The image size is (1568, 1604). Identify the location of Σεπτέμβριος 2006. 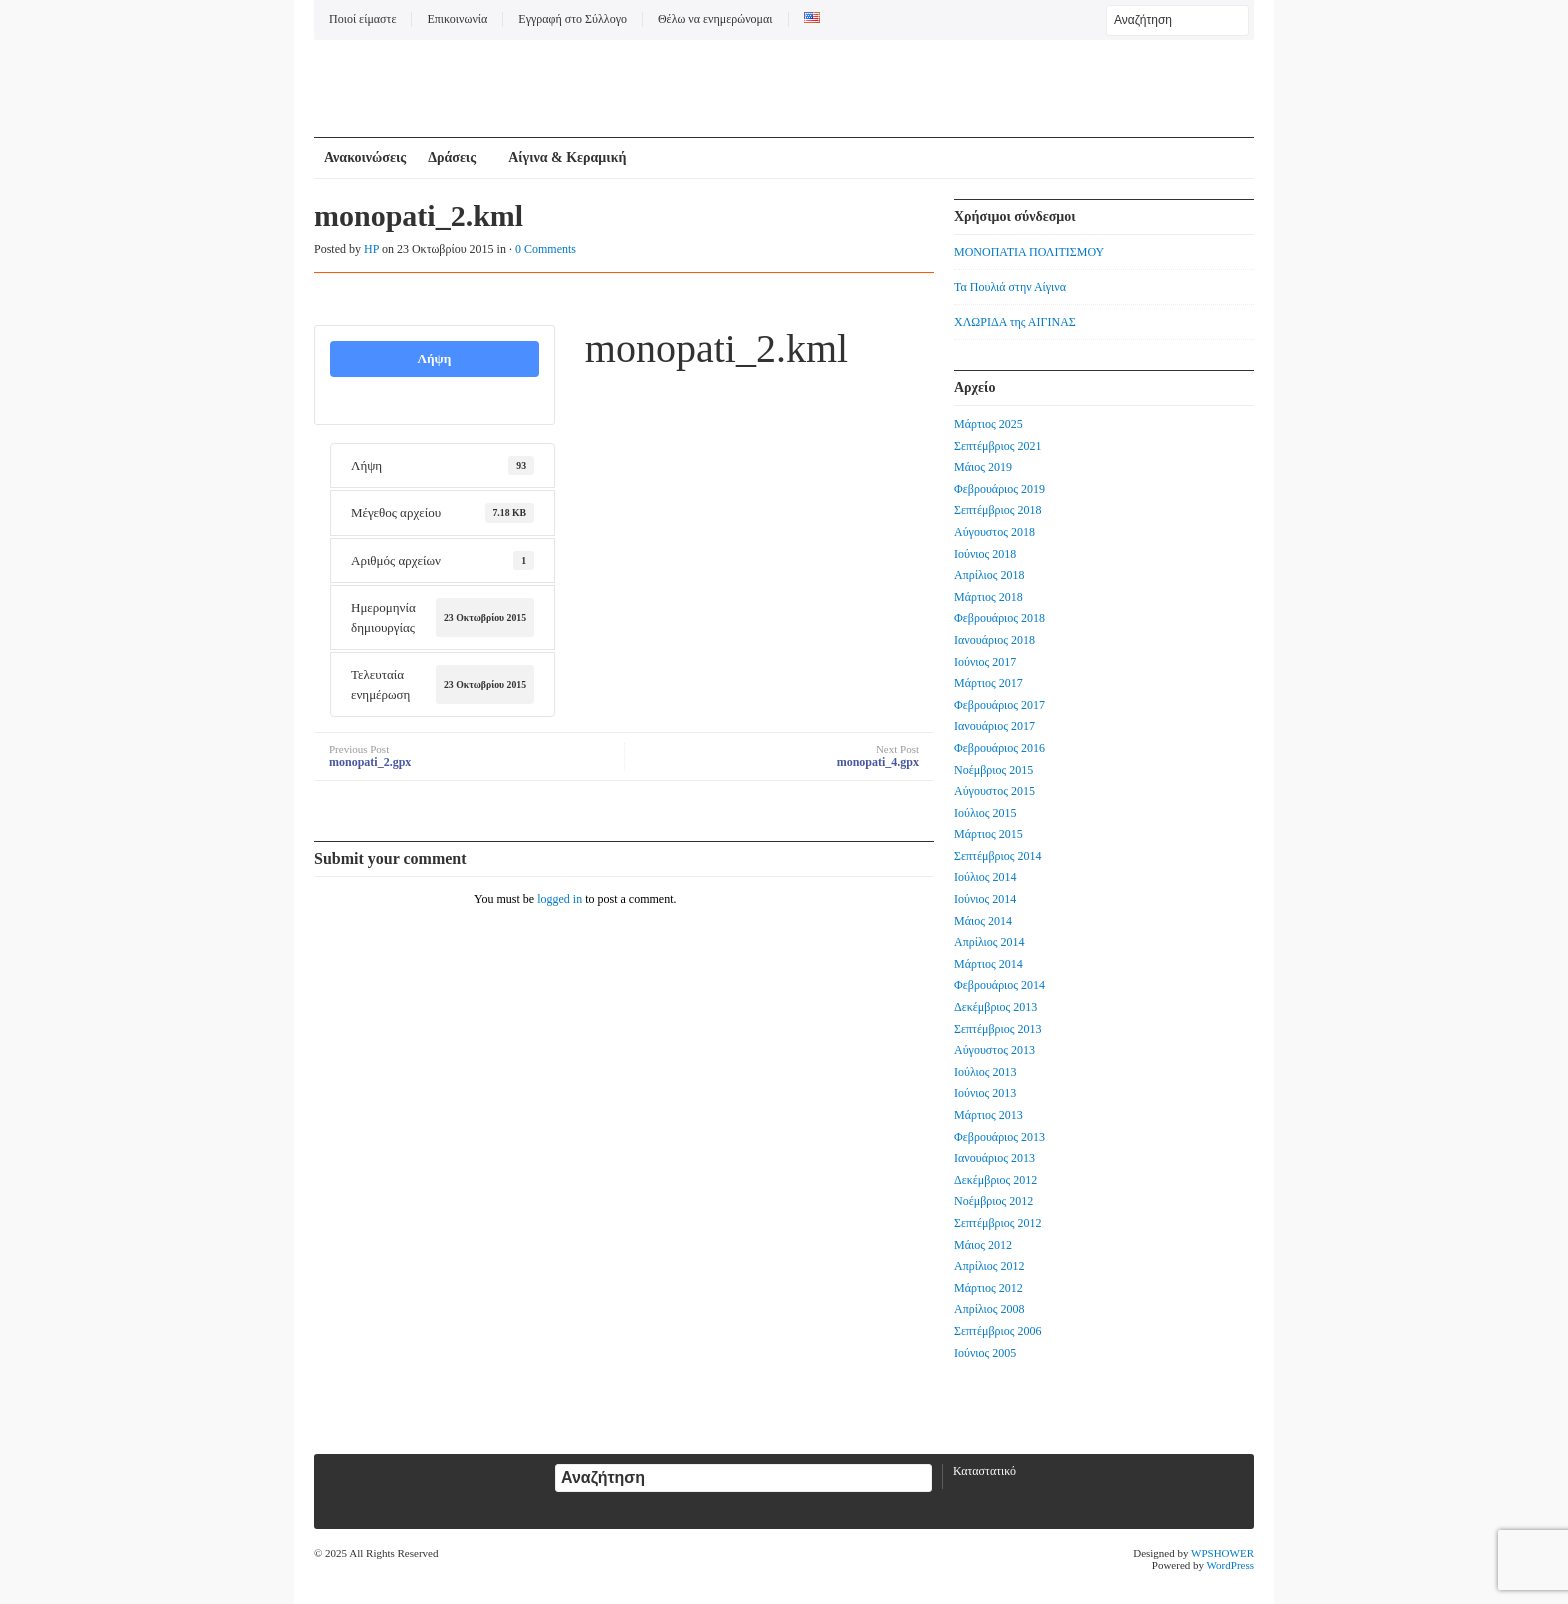
(997, 1331).